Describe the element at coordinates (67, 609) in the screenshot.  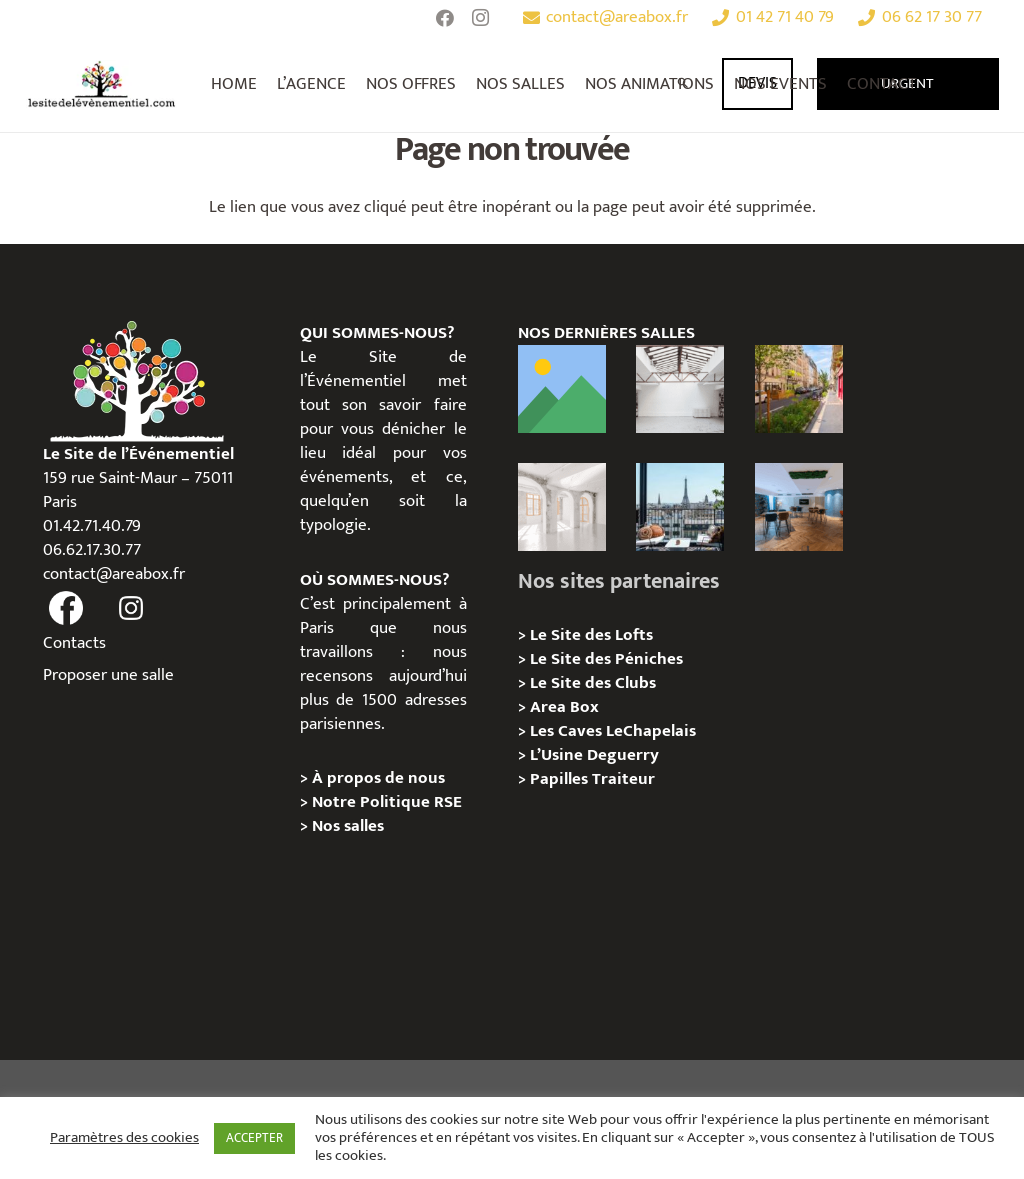
I see `[fas|facebook]` at that location.